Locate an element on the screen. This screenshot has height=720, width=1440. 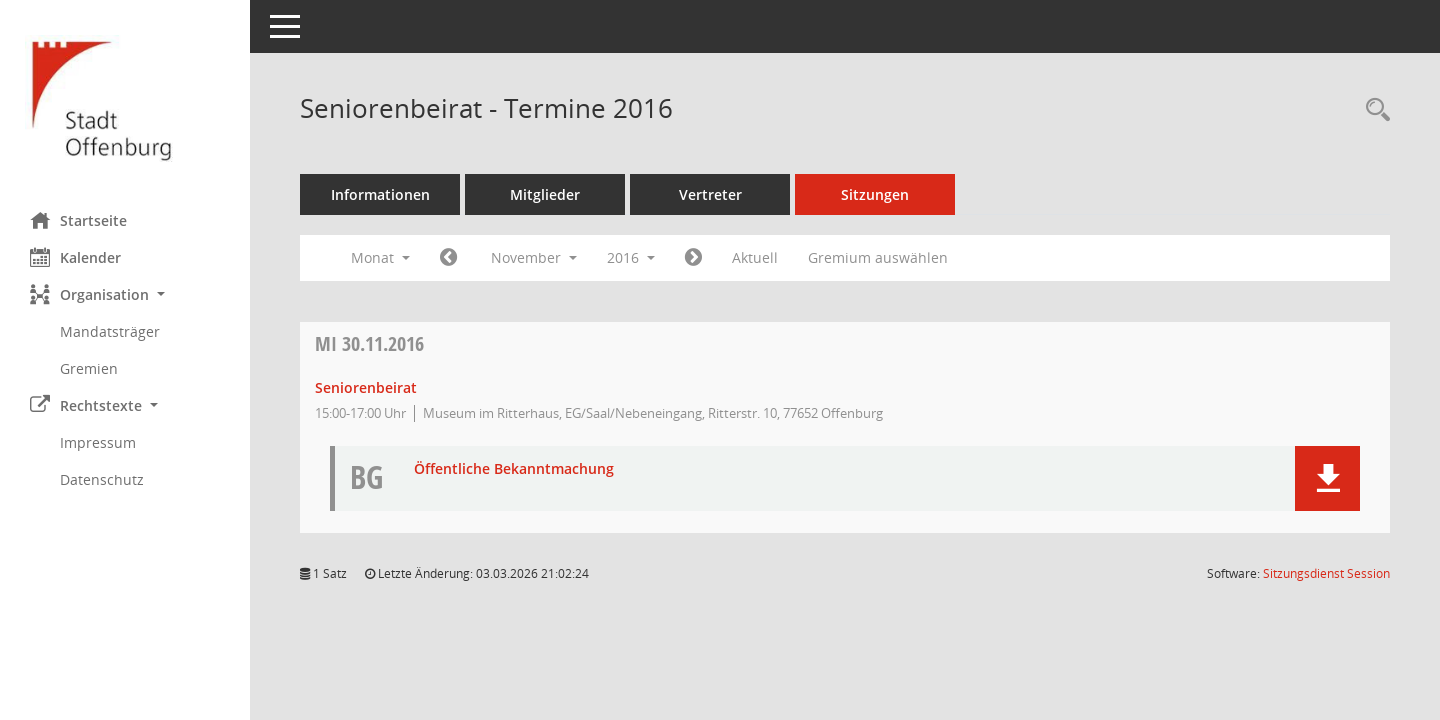
Gremium auswählen is located at coordinates (878, 257).